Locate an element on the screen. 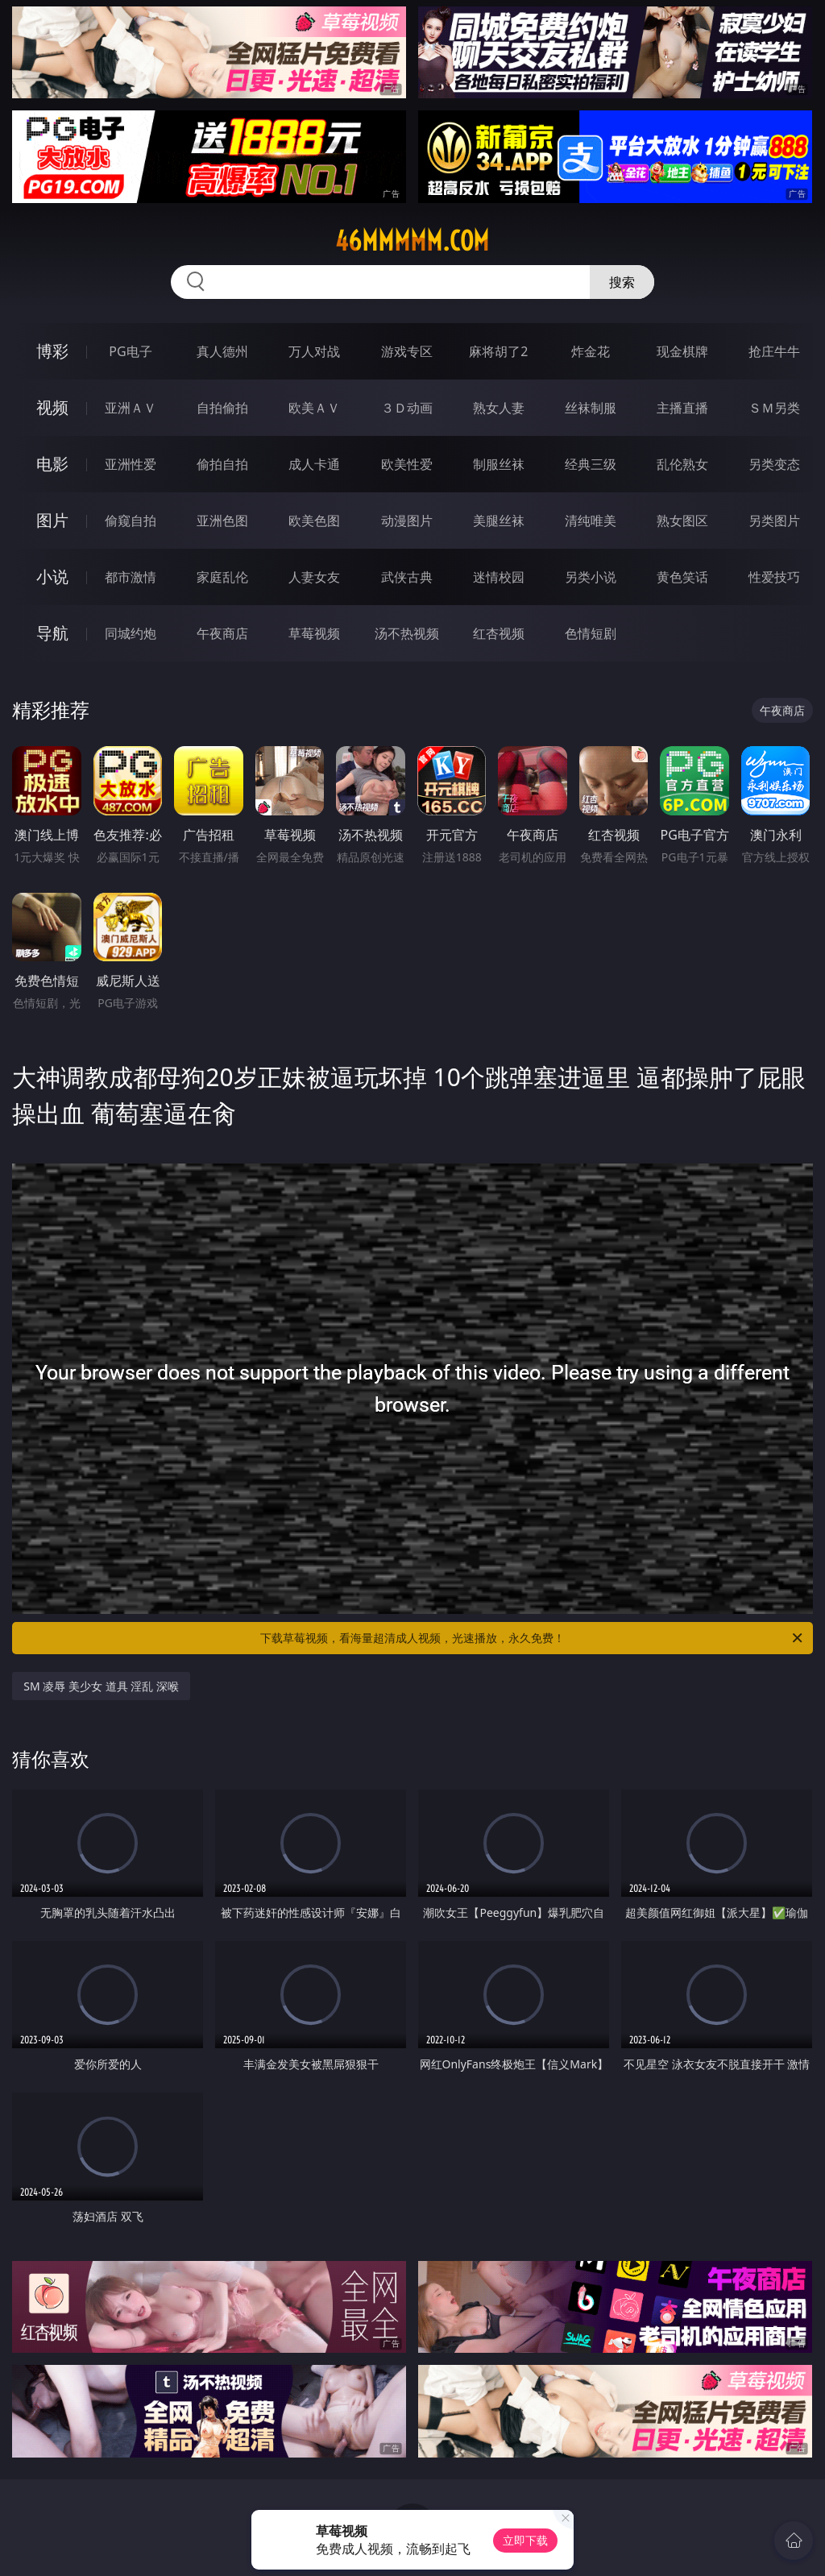  ３Ｄ动画 is located at coordinates (407, 408).